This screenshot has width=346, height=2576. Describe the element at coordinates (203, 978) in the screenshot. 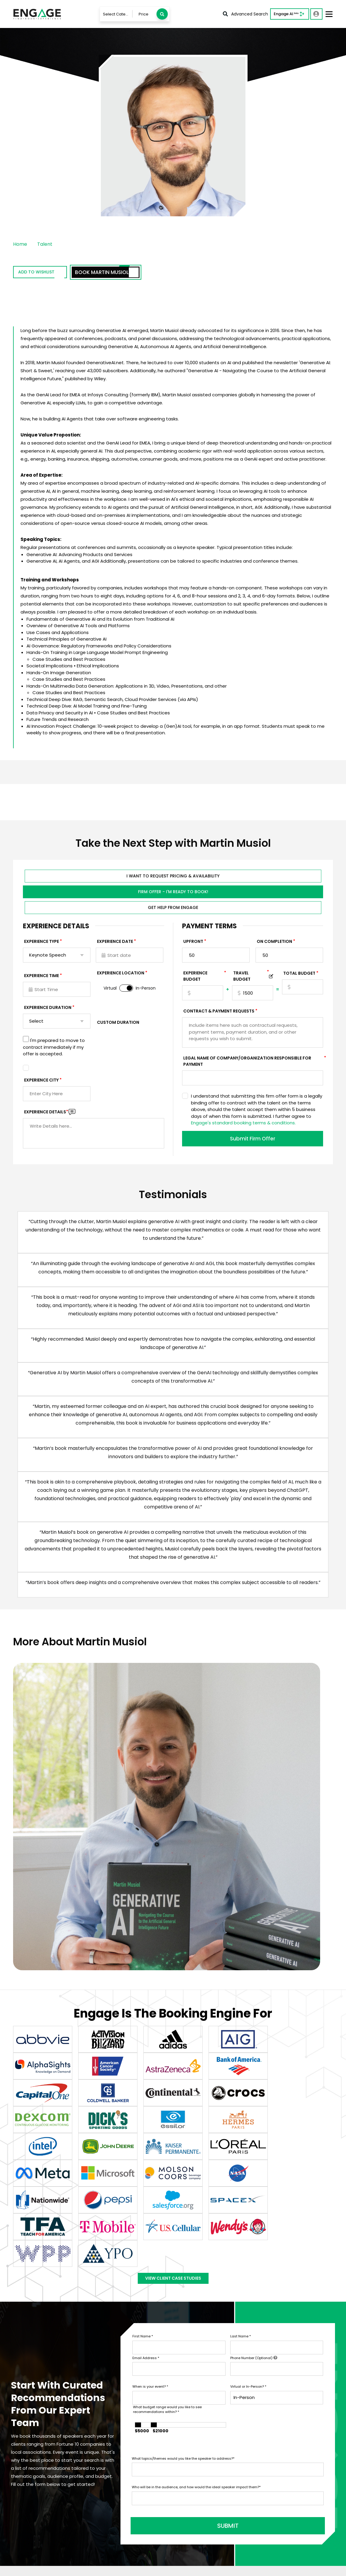

I see `EXPERIENCE Budget` at that location.